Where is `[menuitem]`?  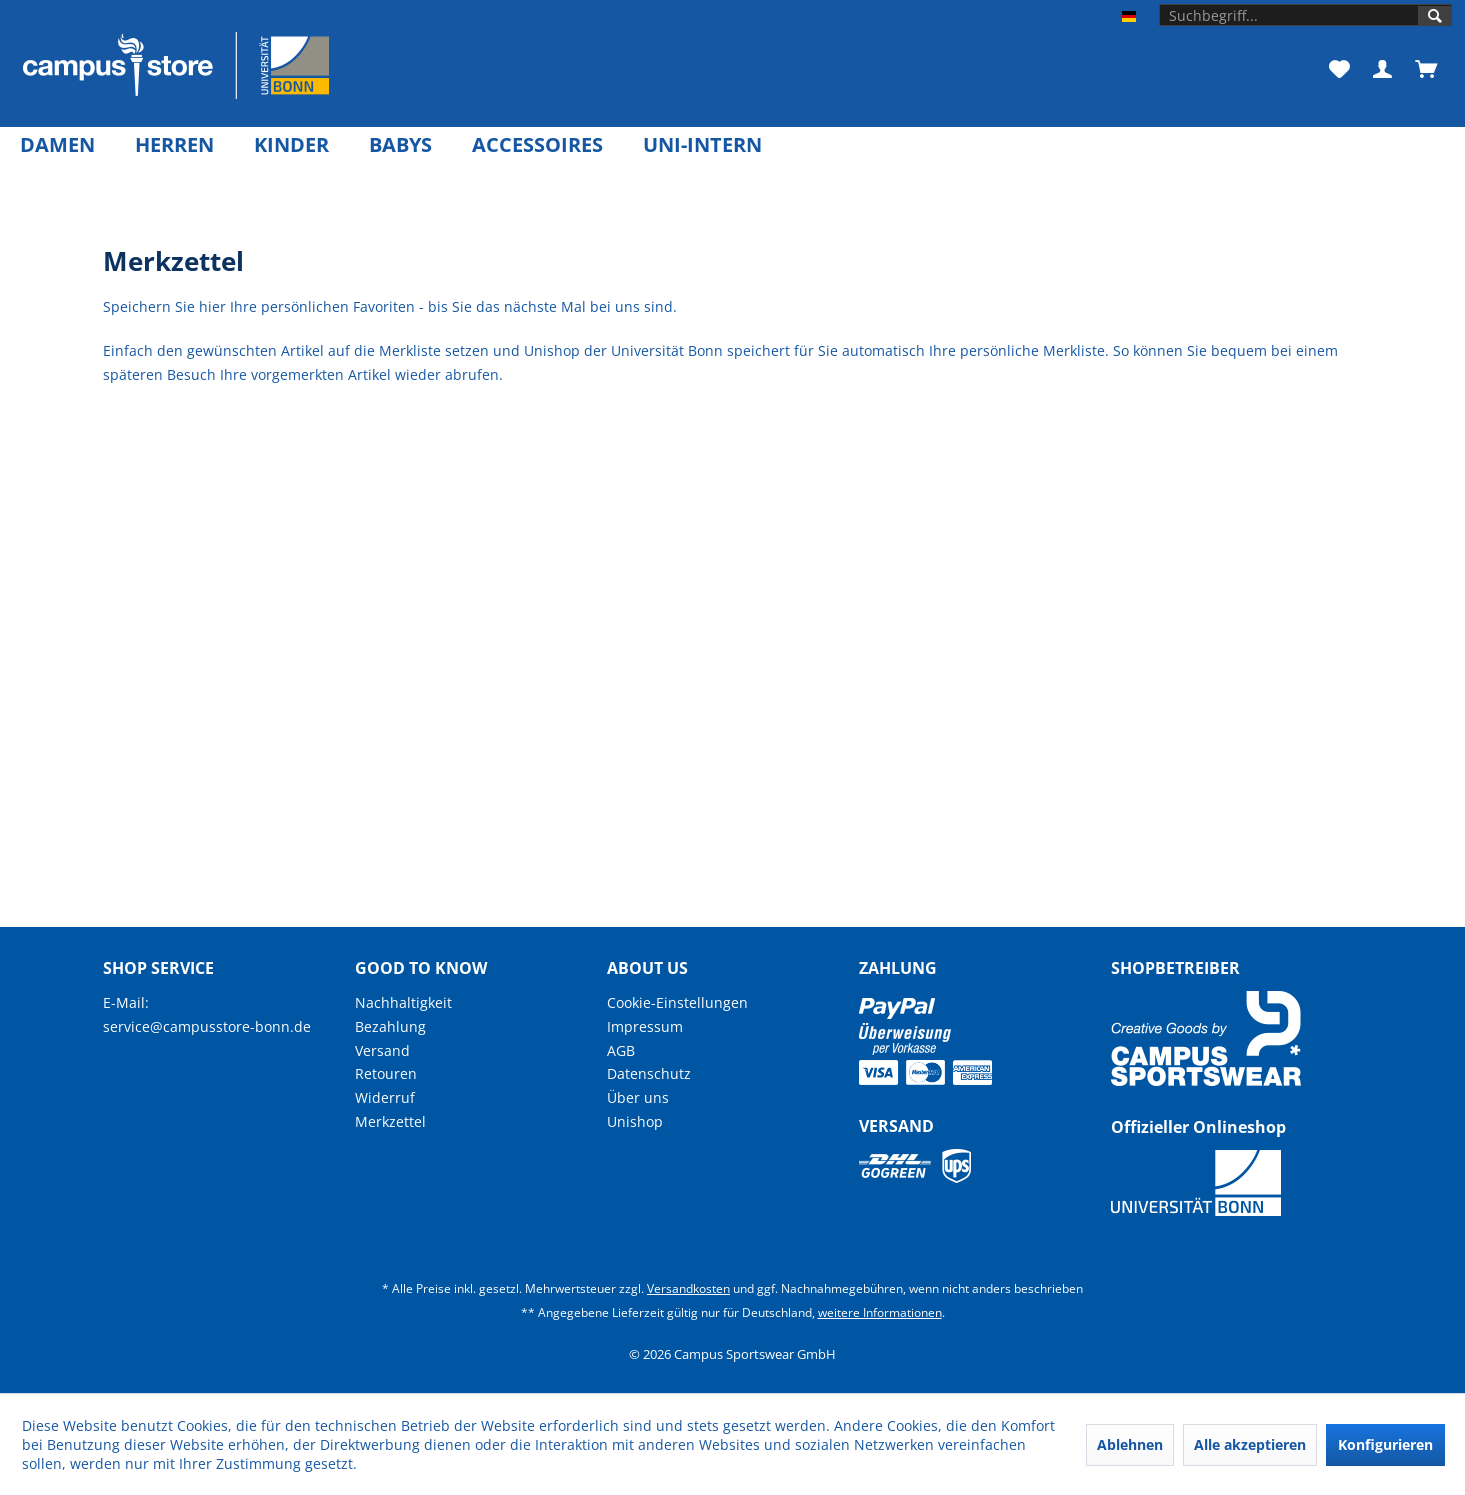
[menuitem] is located at coordinates (1305, 15).